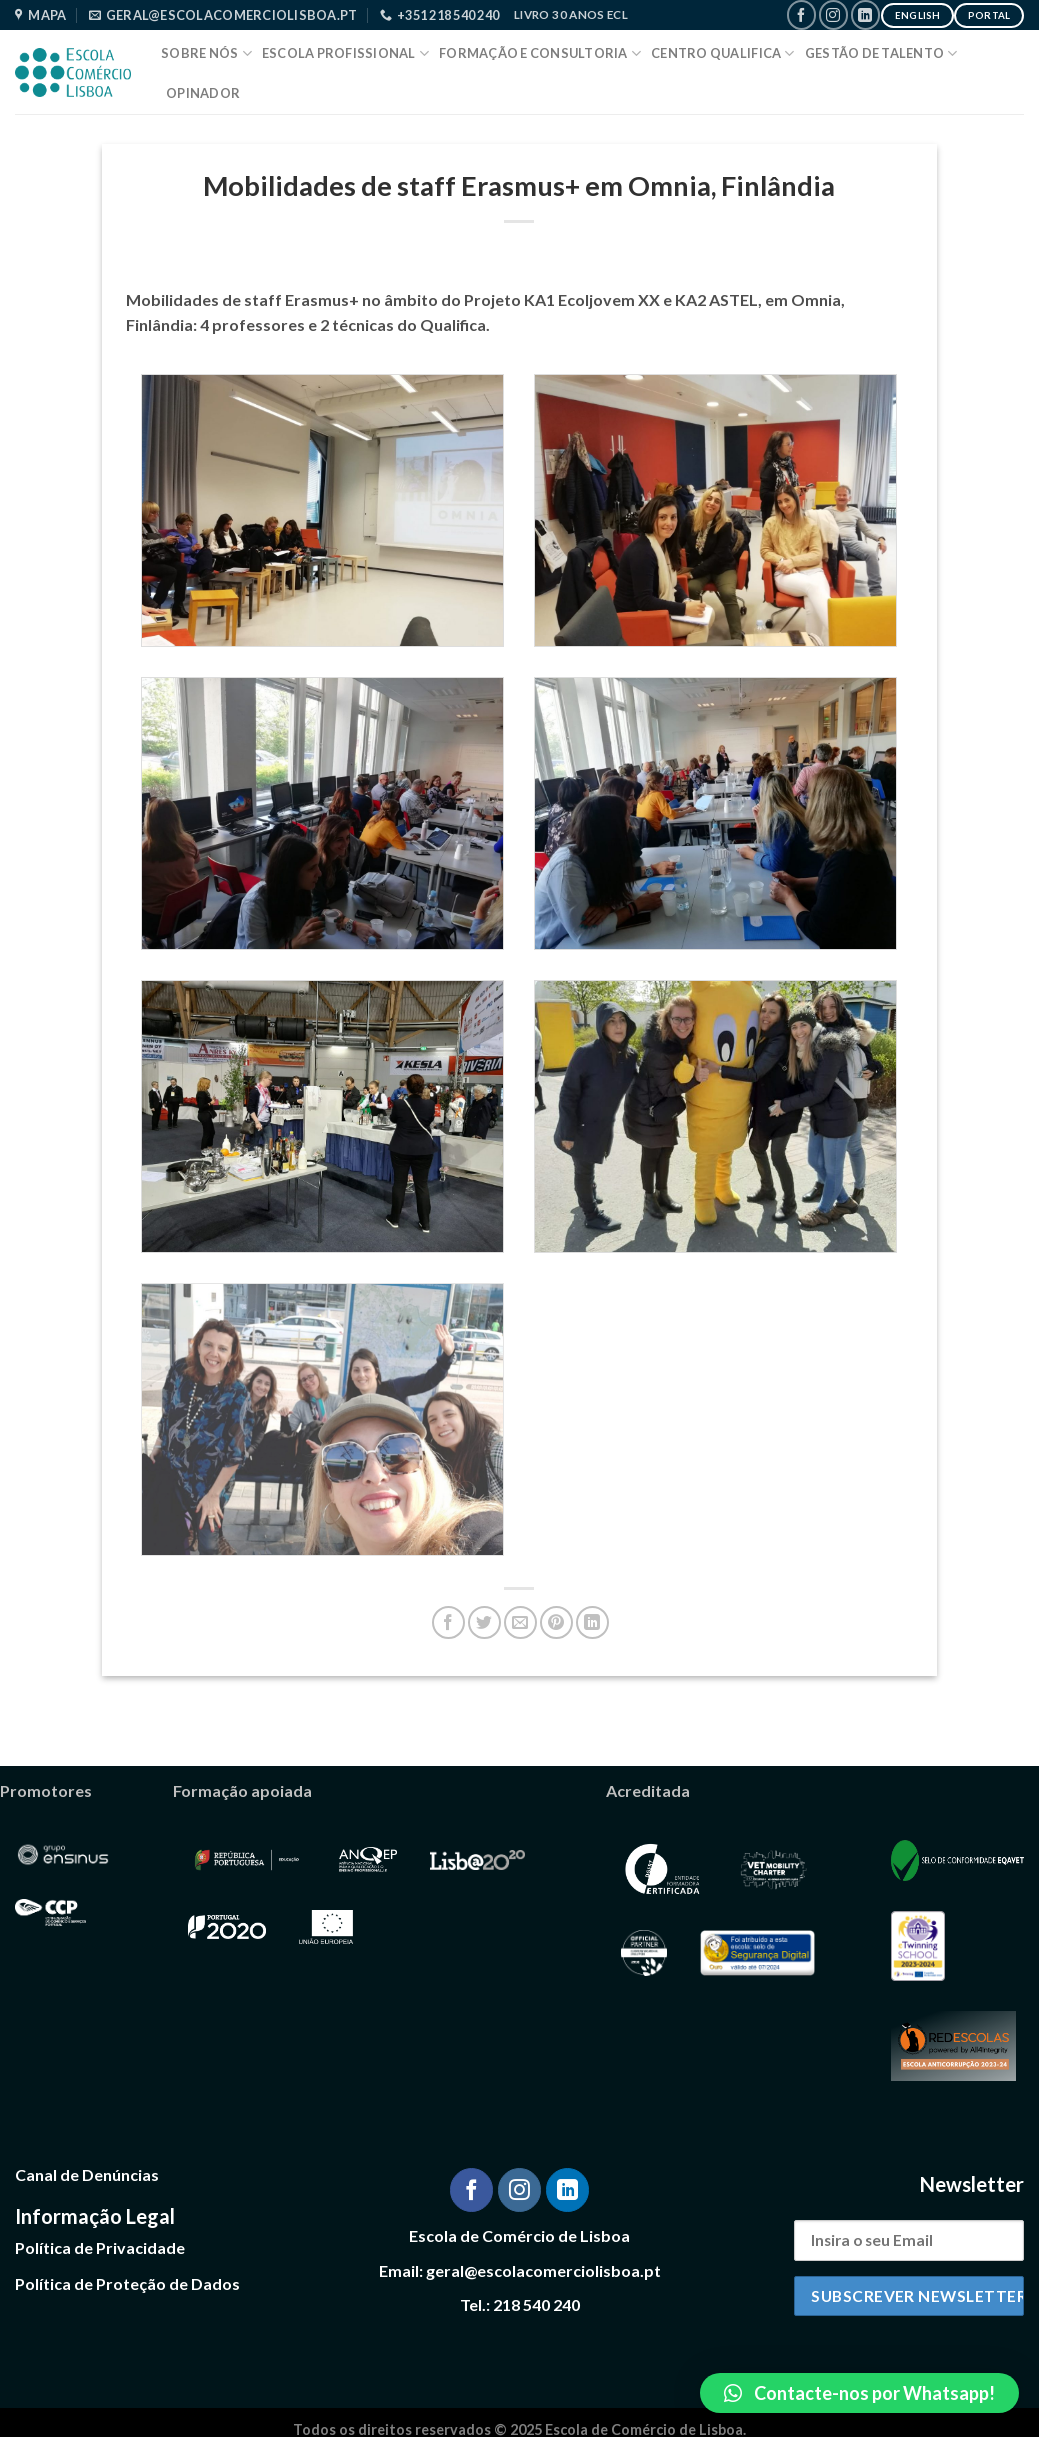 This screenshot has height=2437, width=1039. Describe the element at coordinates (448, 1622) in the screenshot. I see `[Share on Facebook]` at that location.